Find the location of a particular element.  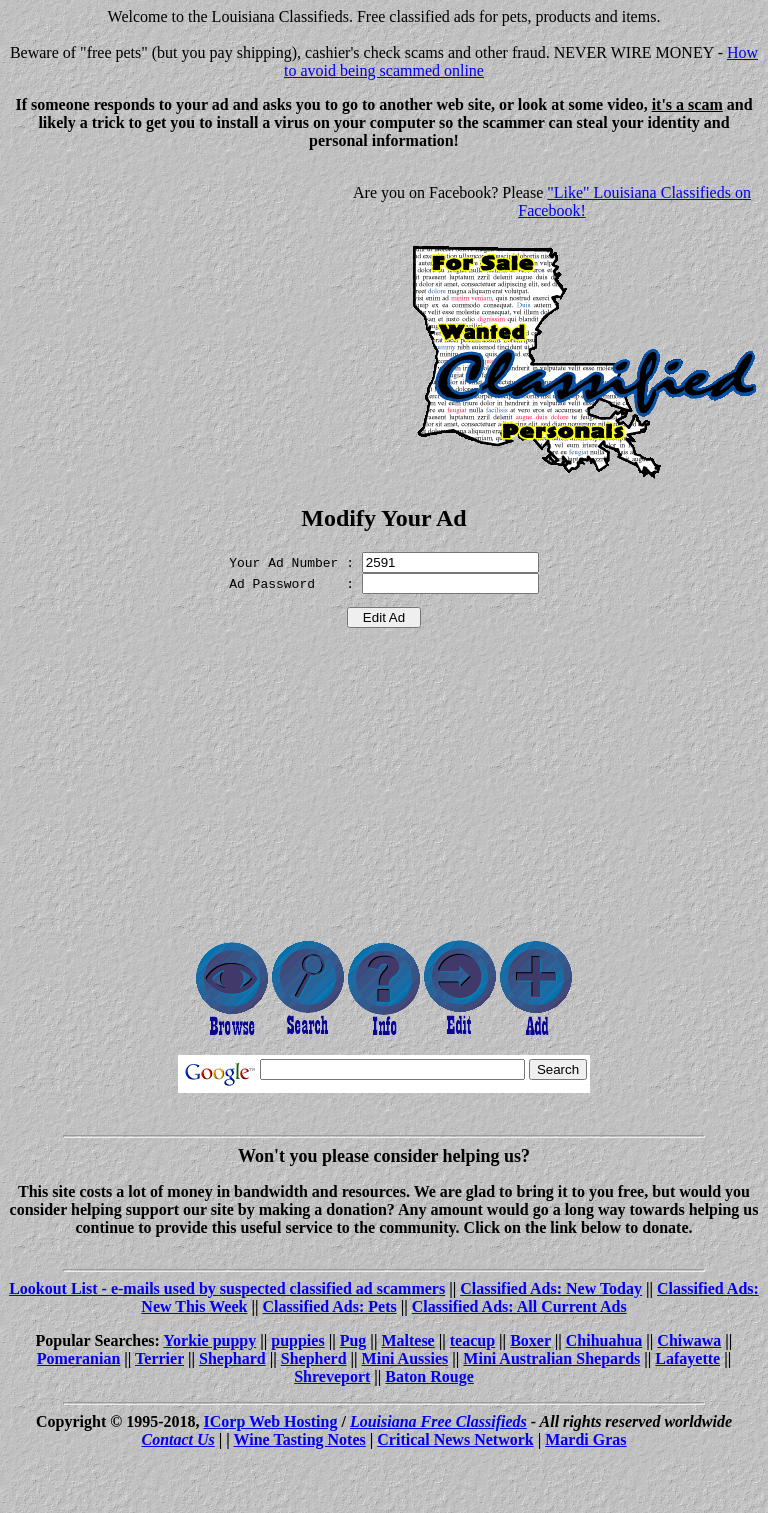

Pug is located at coordinates (353, 1340).